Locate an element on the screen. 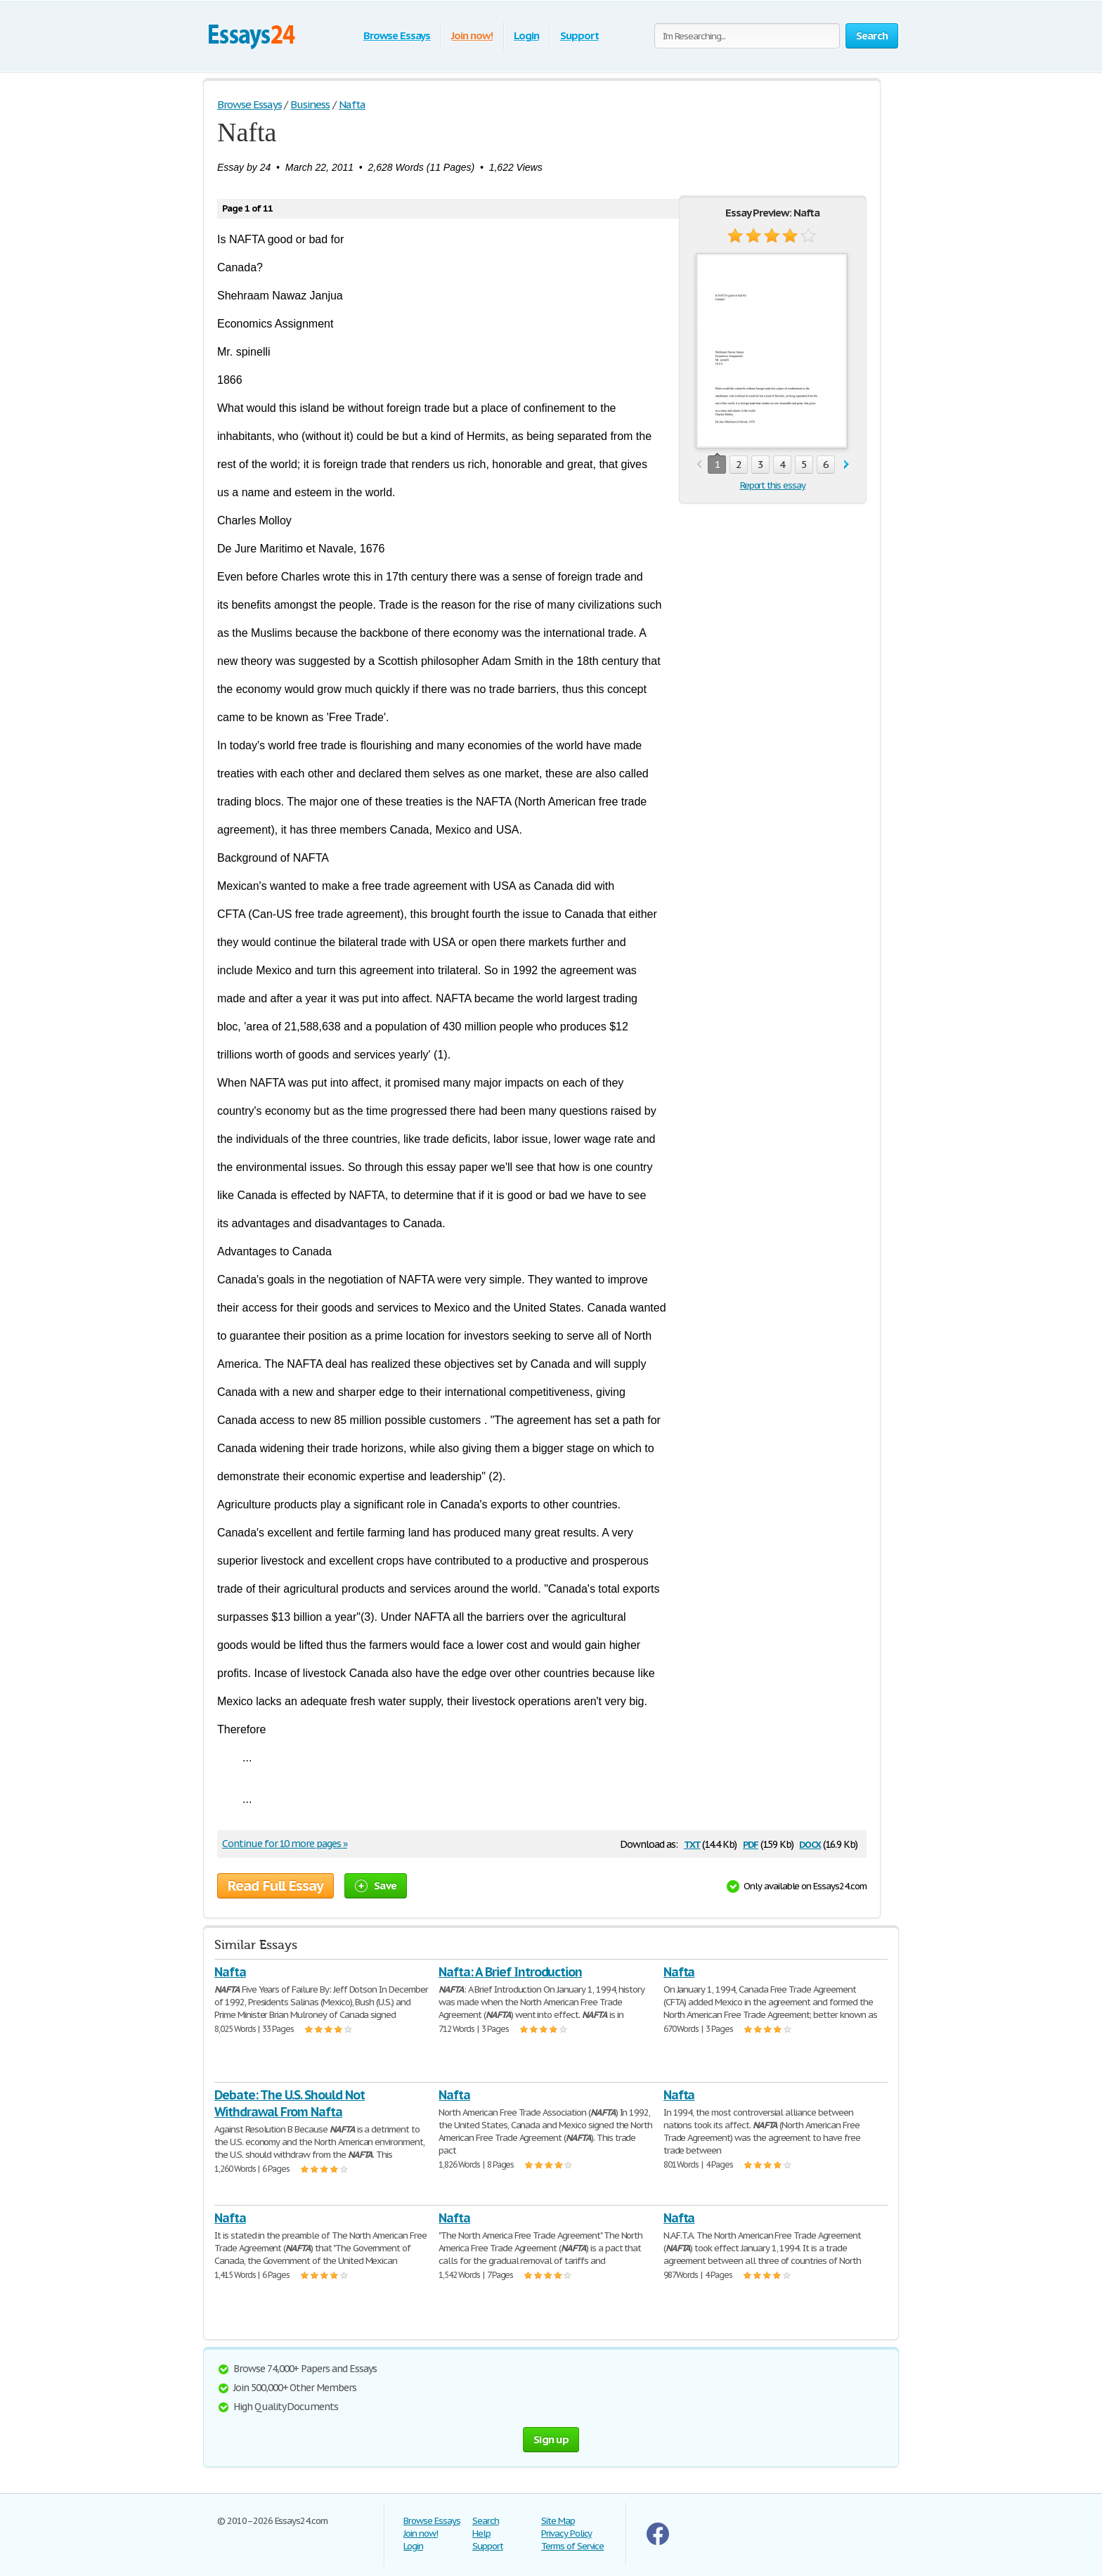 This screenshot has height=2576, width=1102. prev is located at coordinates (699, 465).